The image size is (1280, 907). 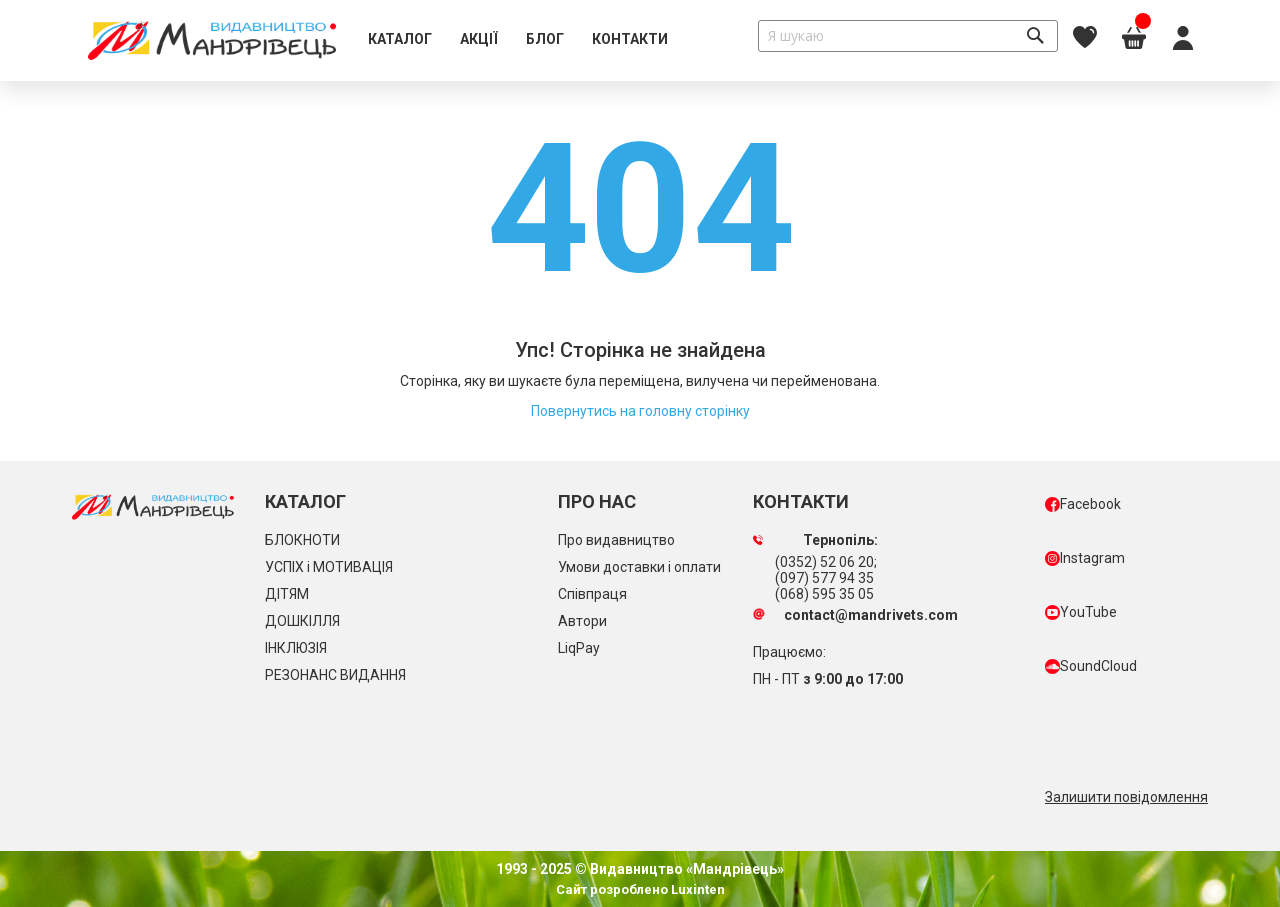 What do you see at coordinates (518, 40) in the screenshot?
I see `[menu]` at bounding box center [518, 40].